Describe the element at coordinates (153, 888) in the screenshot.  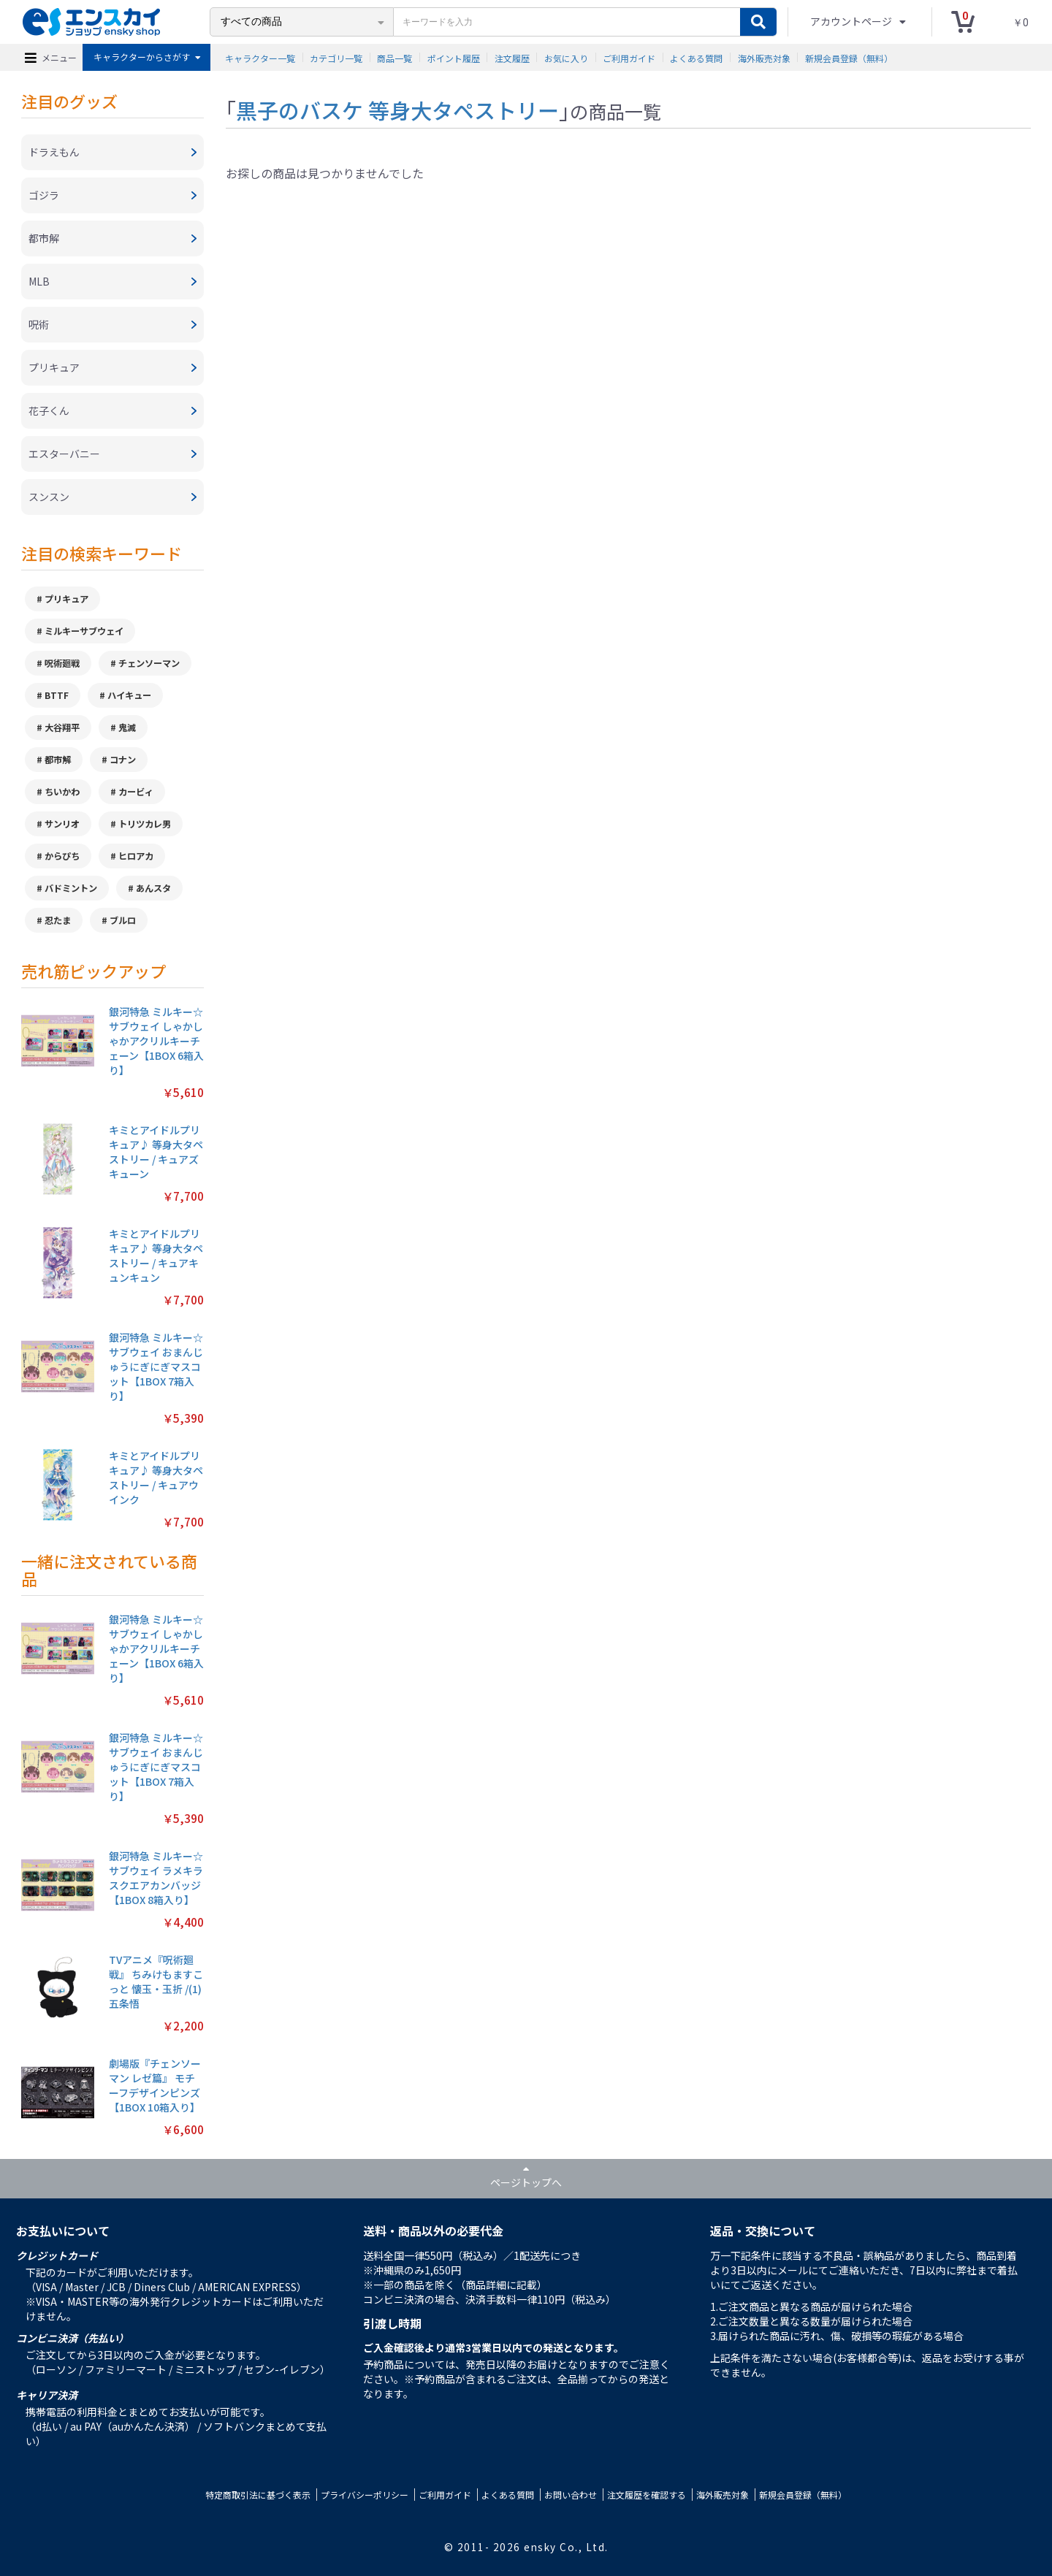
I see `あんスタ` at that location.